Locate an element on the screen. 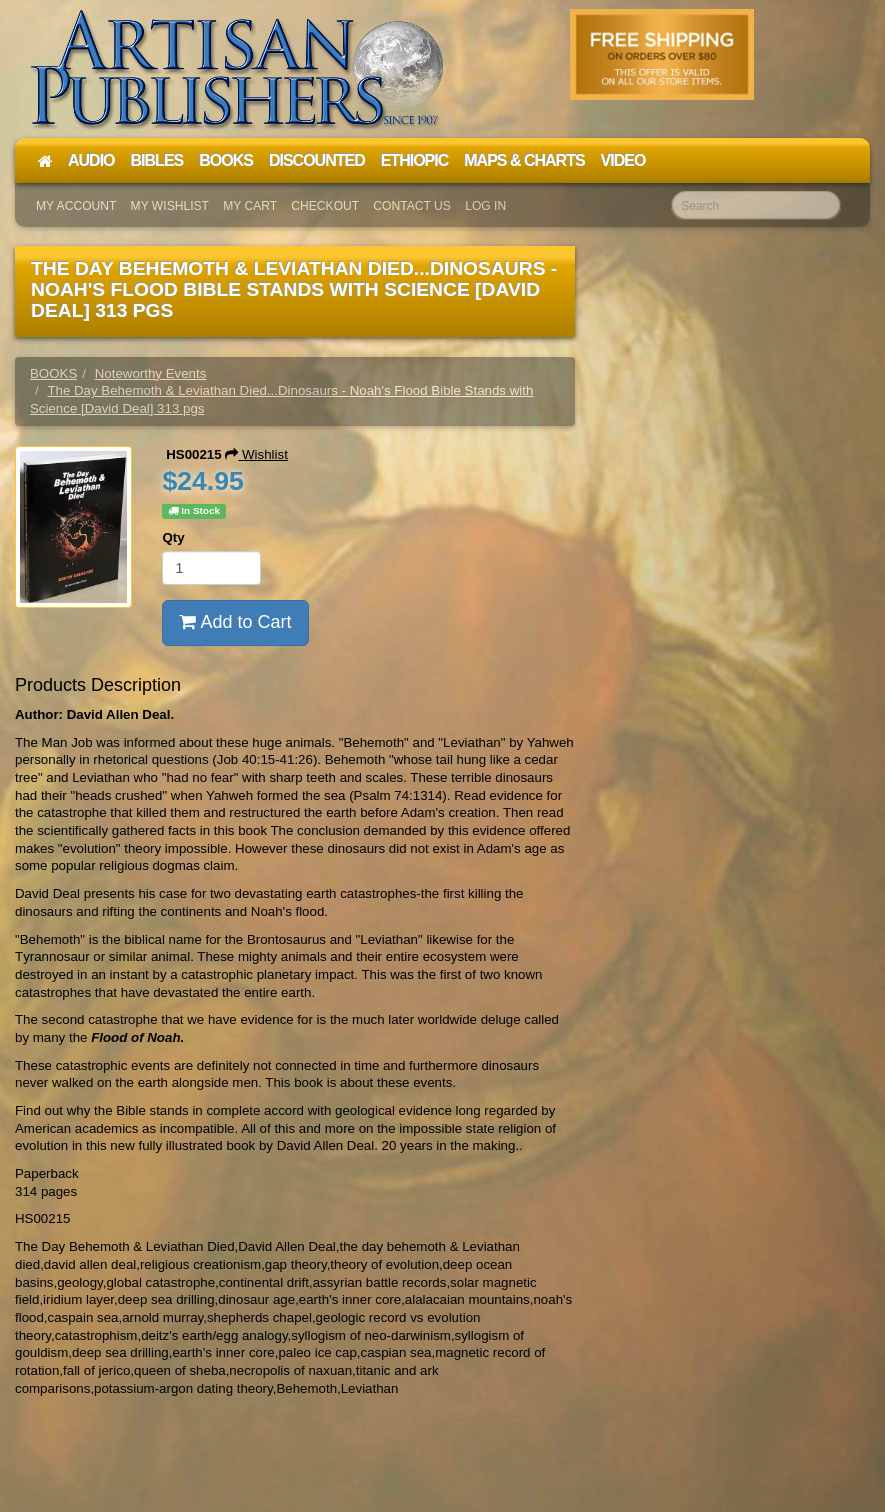 This screenshot has height=1512, width=885. Log In is located at coordinates (485, 206).